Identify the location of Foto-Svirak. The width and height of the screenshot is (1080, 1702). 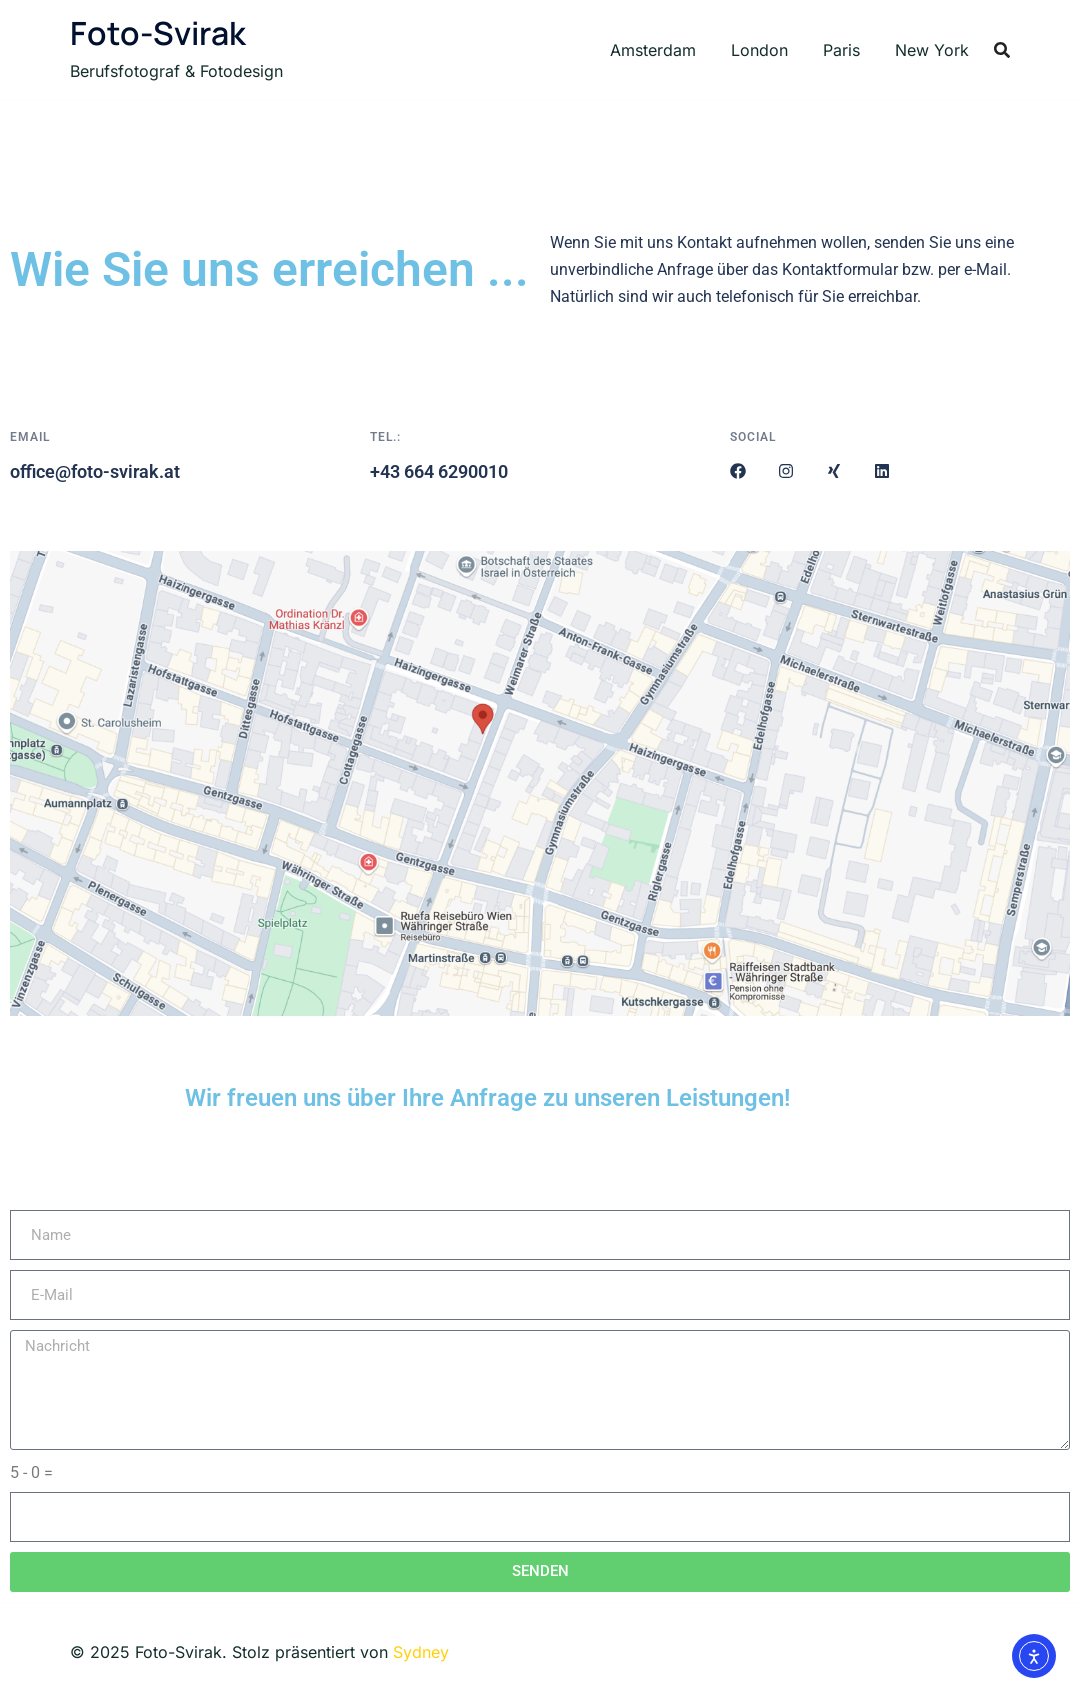
(158, 33).